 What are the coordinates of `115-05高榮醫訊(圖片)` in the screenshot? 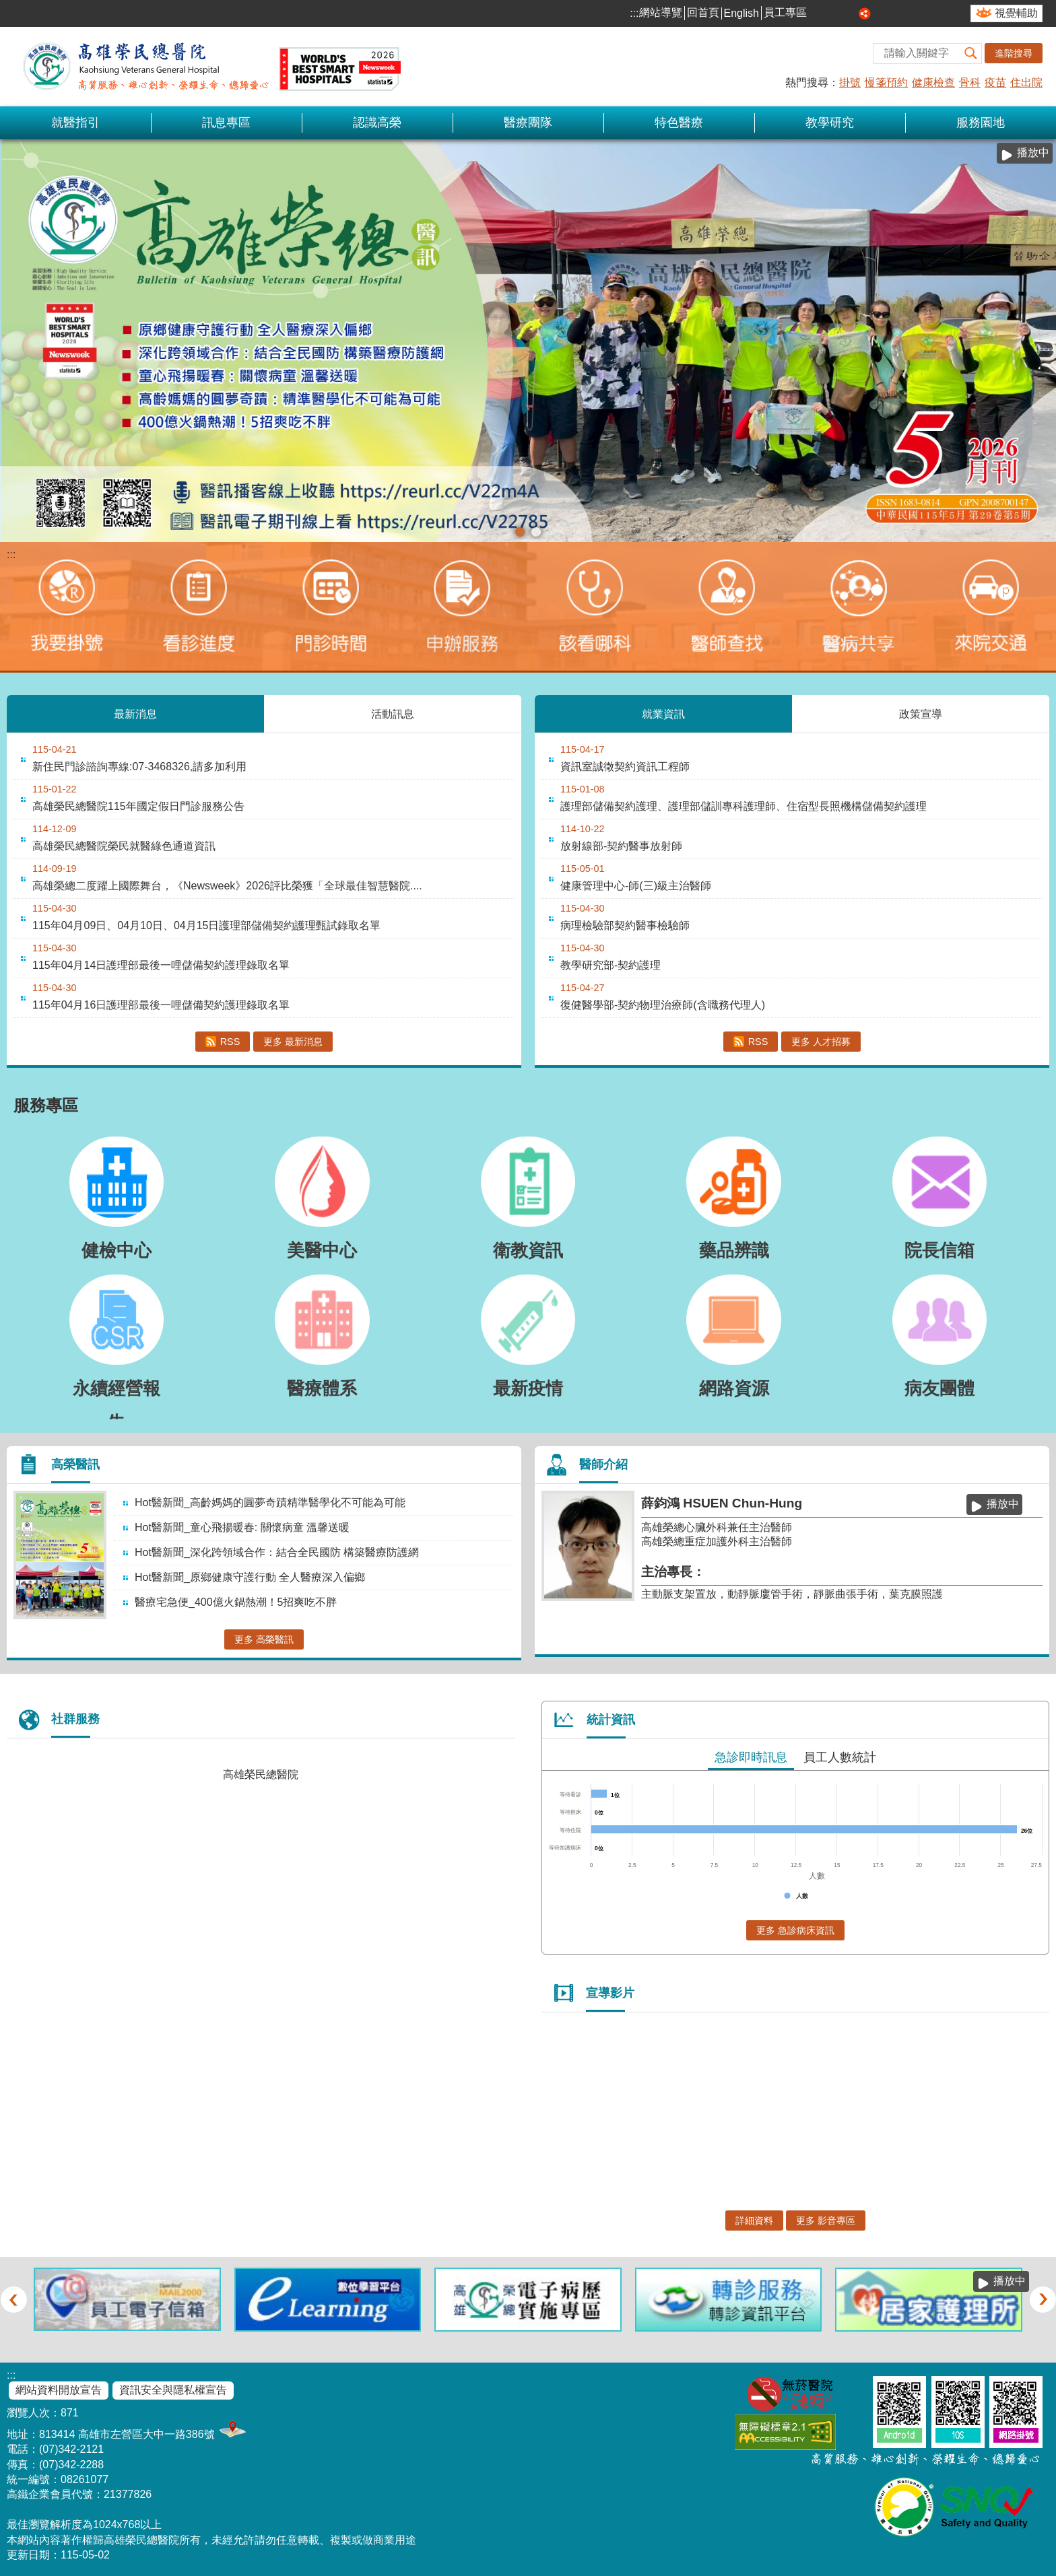 It's located at (520, 532).